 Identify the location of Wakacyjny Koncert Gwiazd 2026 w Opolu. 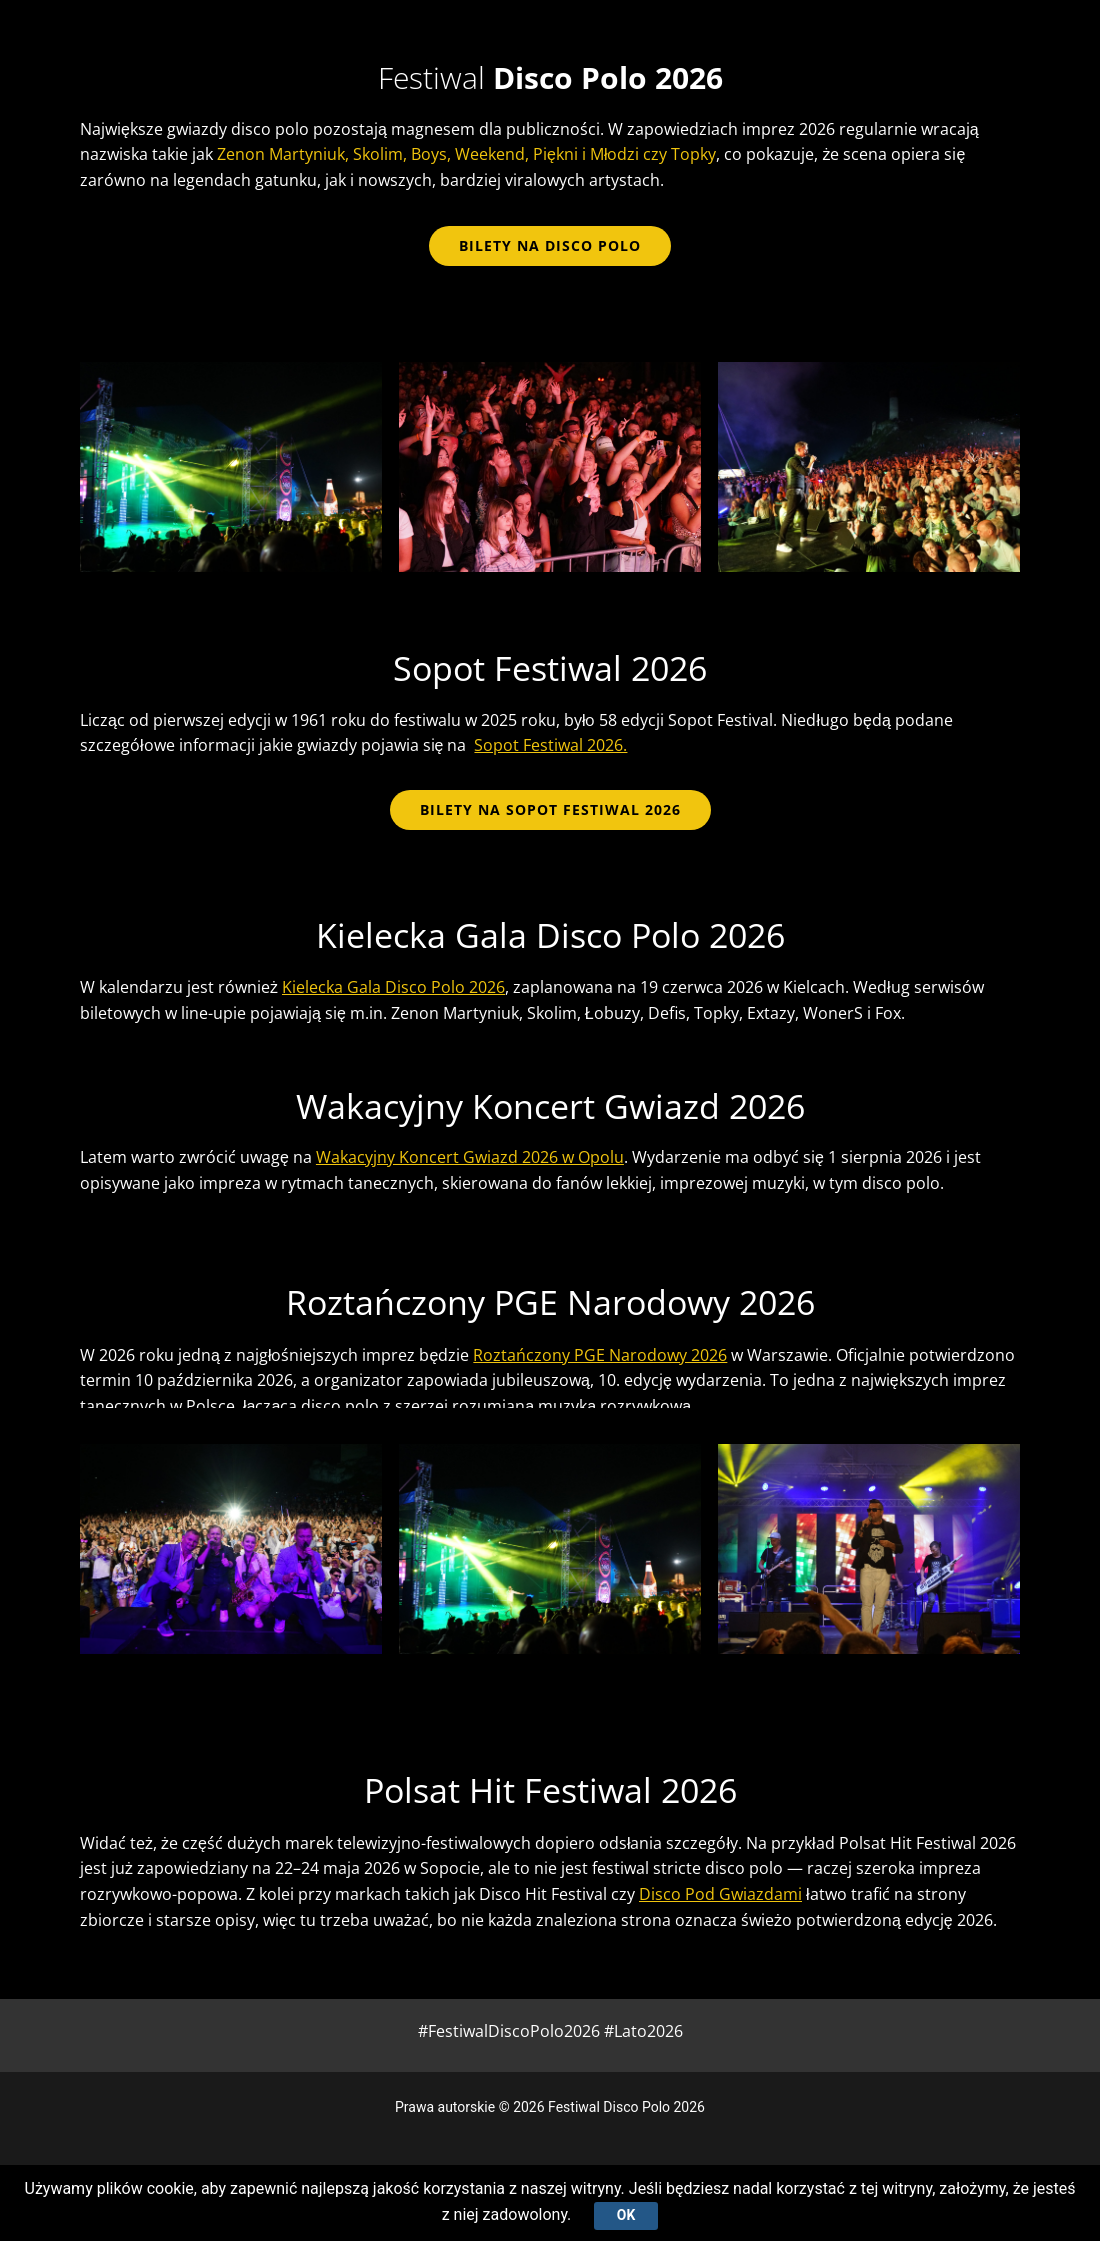
(470, 1157).